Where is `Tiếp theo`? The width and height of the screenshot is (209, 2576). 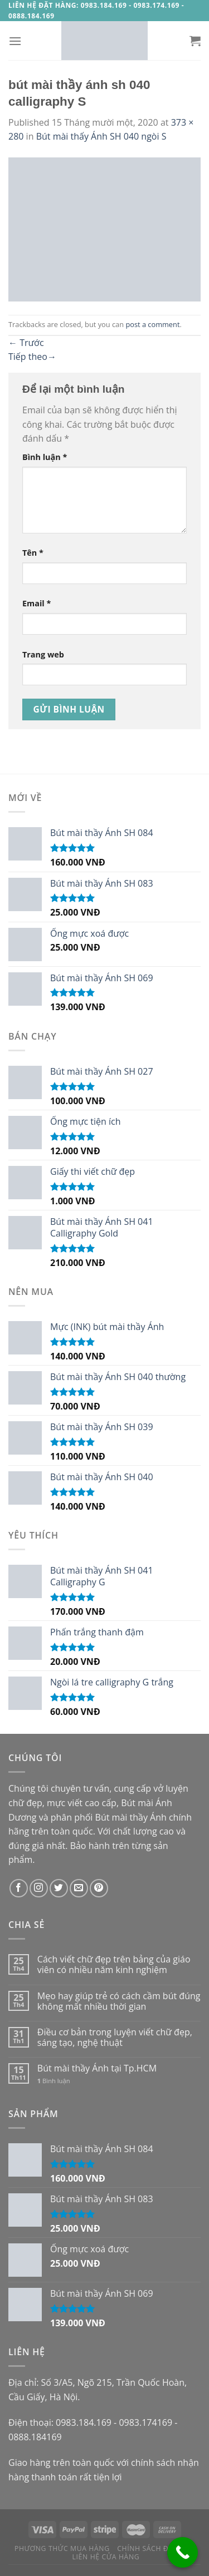 Tiếp theo is located at coordinates (32, 356).